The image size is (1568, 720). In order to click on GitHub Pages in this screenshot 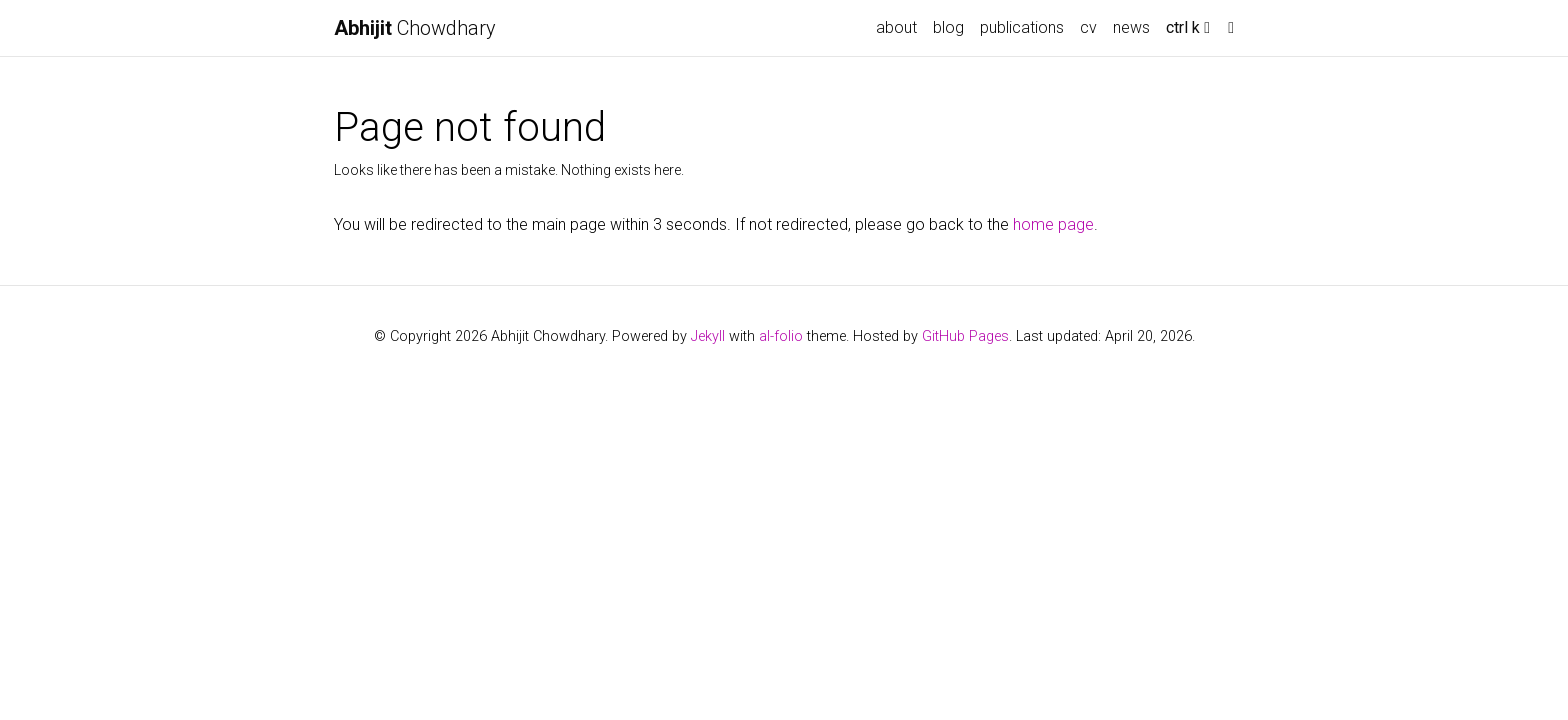, I will do `click(965, 336)`.